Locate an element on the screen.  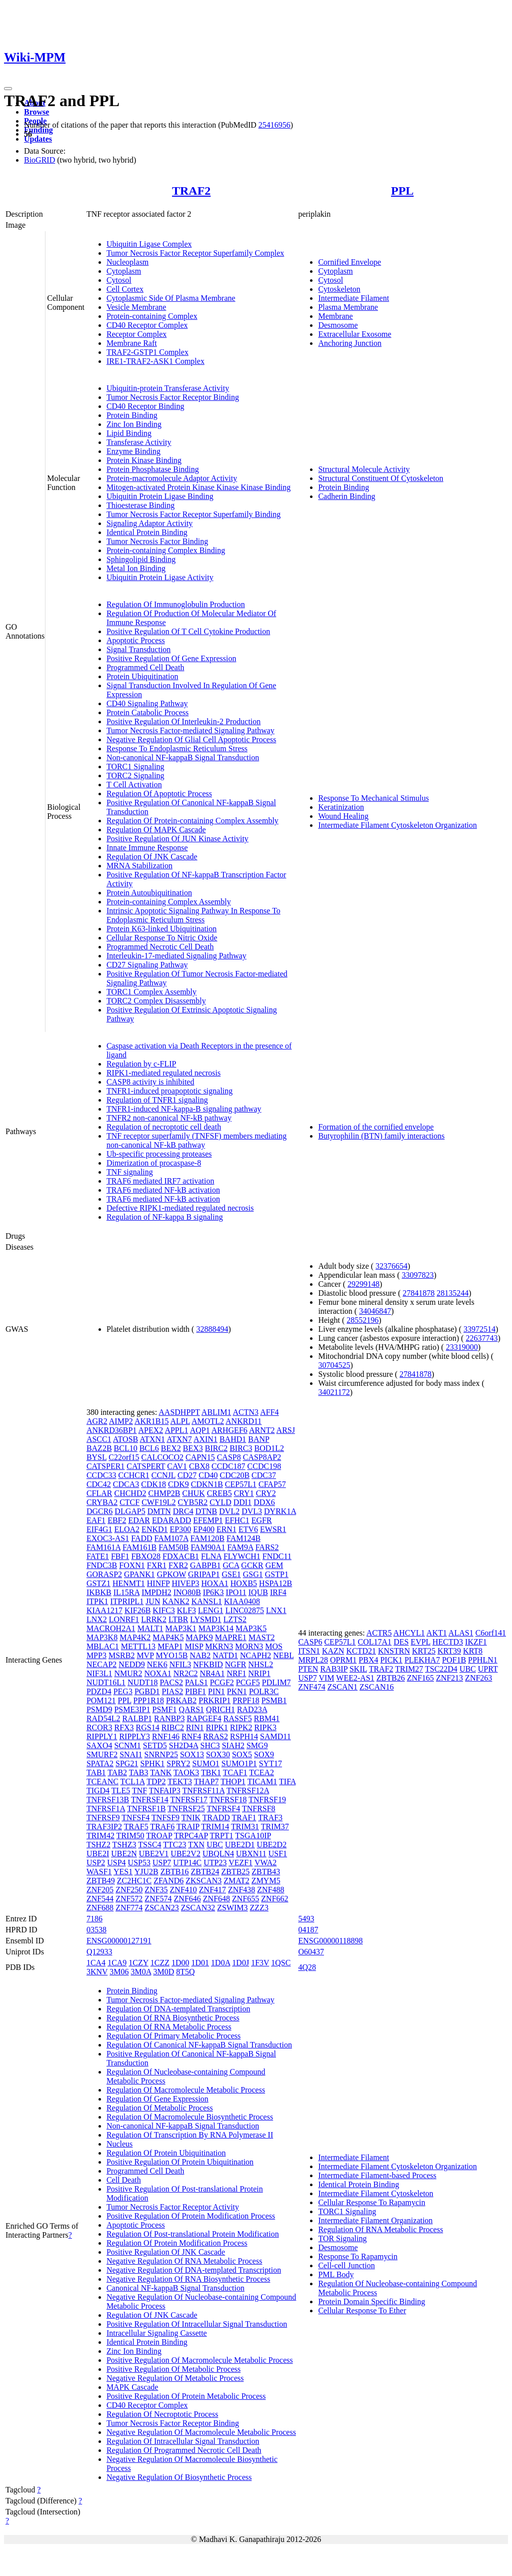
SOX5 is located at coordinates (242, 1754).